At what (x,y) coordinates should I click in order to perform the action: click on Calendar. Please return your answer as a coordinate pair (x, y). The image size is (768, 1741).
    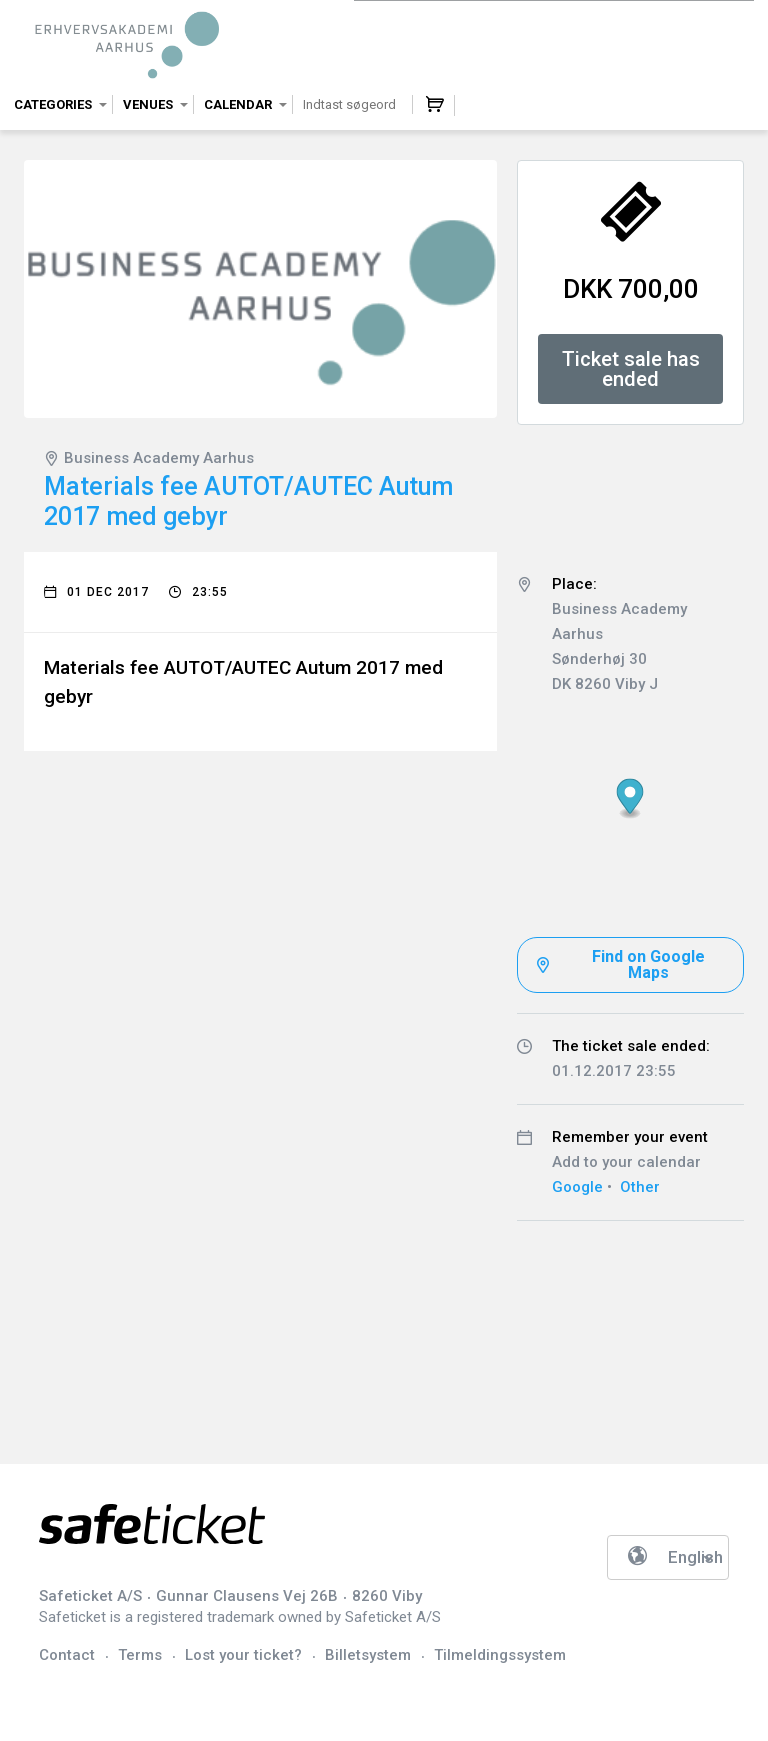
    Looking at the image, I should click on (238, 104).